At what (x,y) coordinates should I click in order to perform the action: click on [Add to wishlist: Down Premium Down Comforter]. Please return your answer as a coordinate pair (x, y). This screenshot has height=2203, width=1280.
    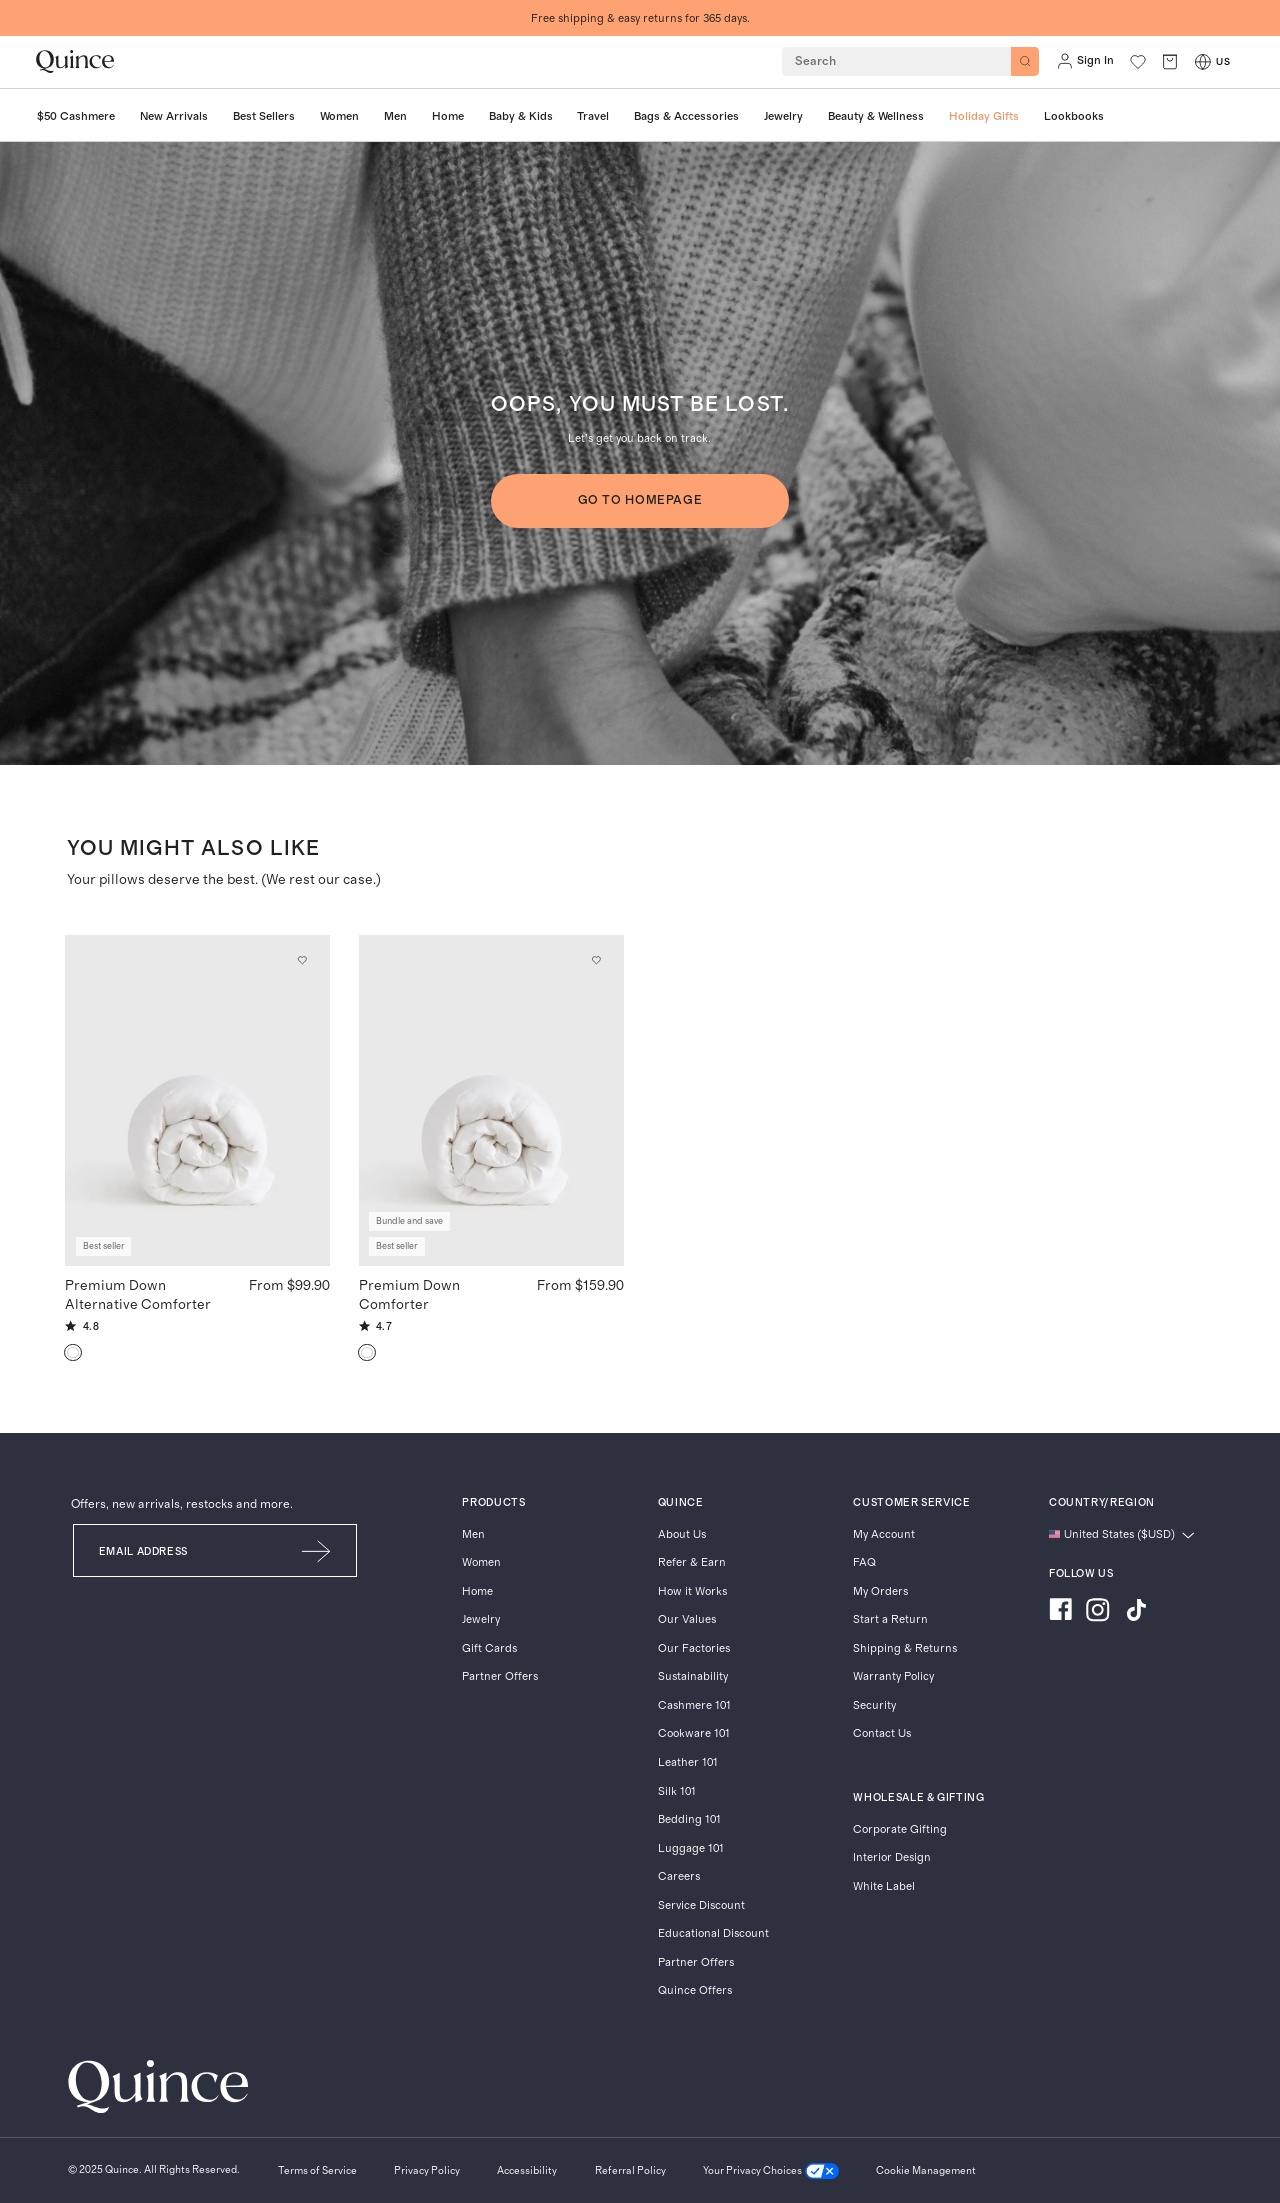
    Looking at the image, I should click on (596, 961).